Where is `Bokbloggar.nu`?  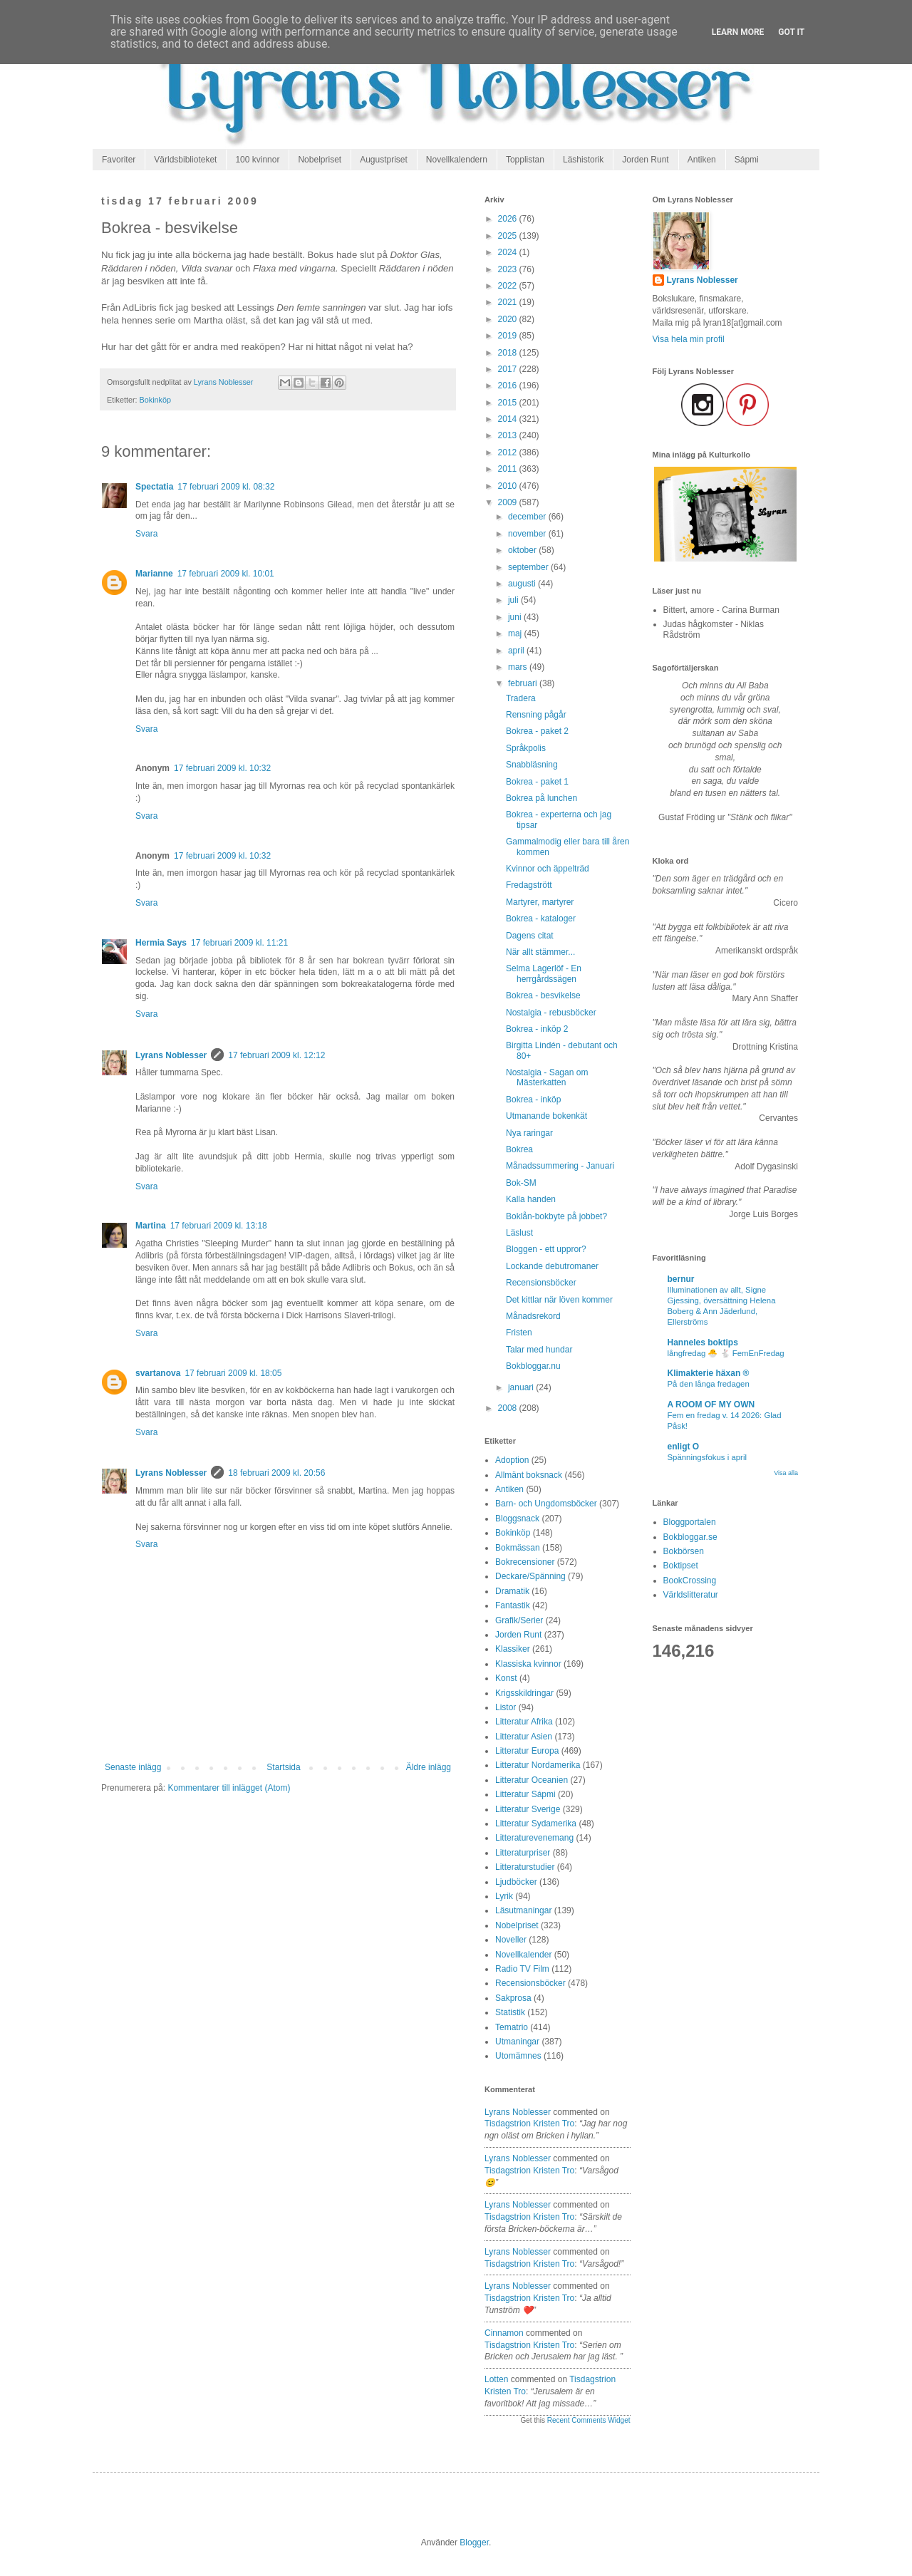 Bokbloggar.nu is located at coordinates (533, 1366).